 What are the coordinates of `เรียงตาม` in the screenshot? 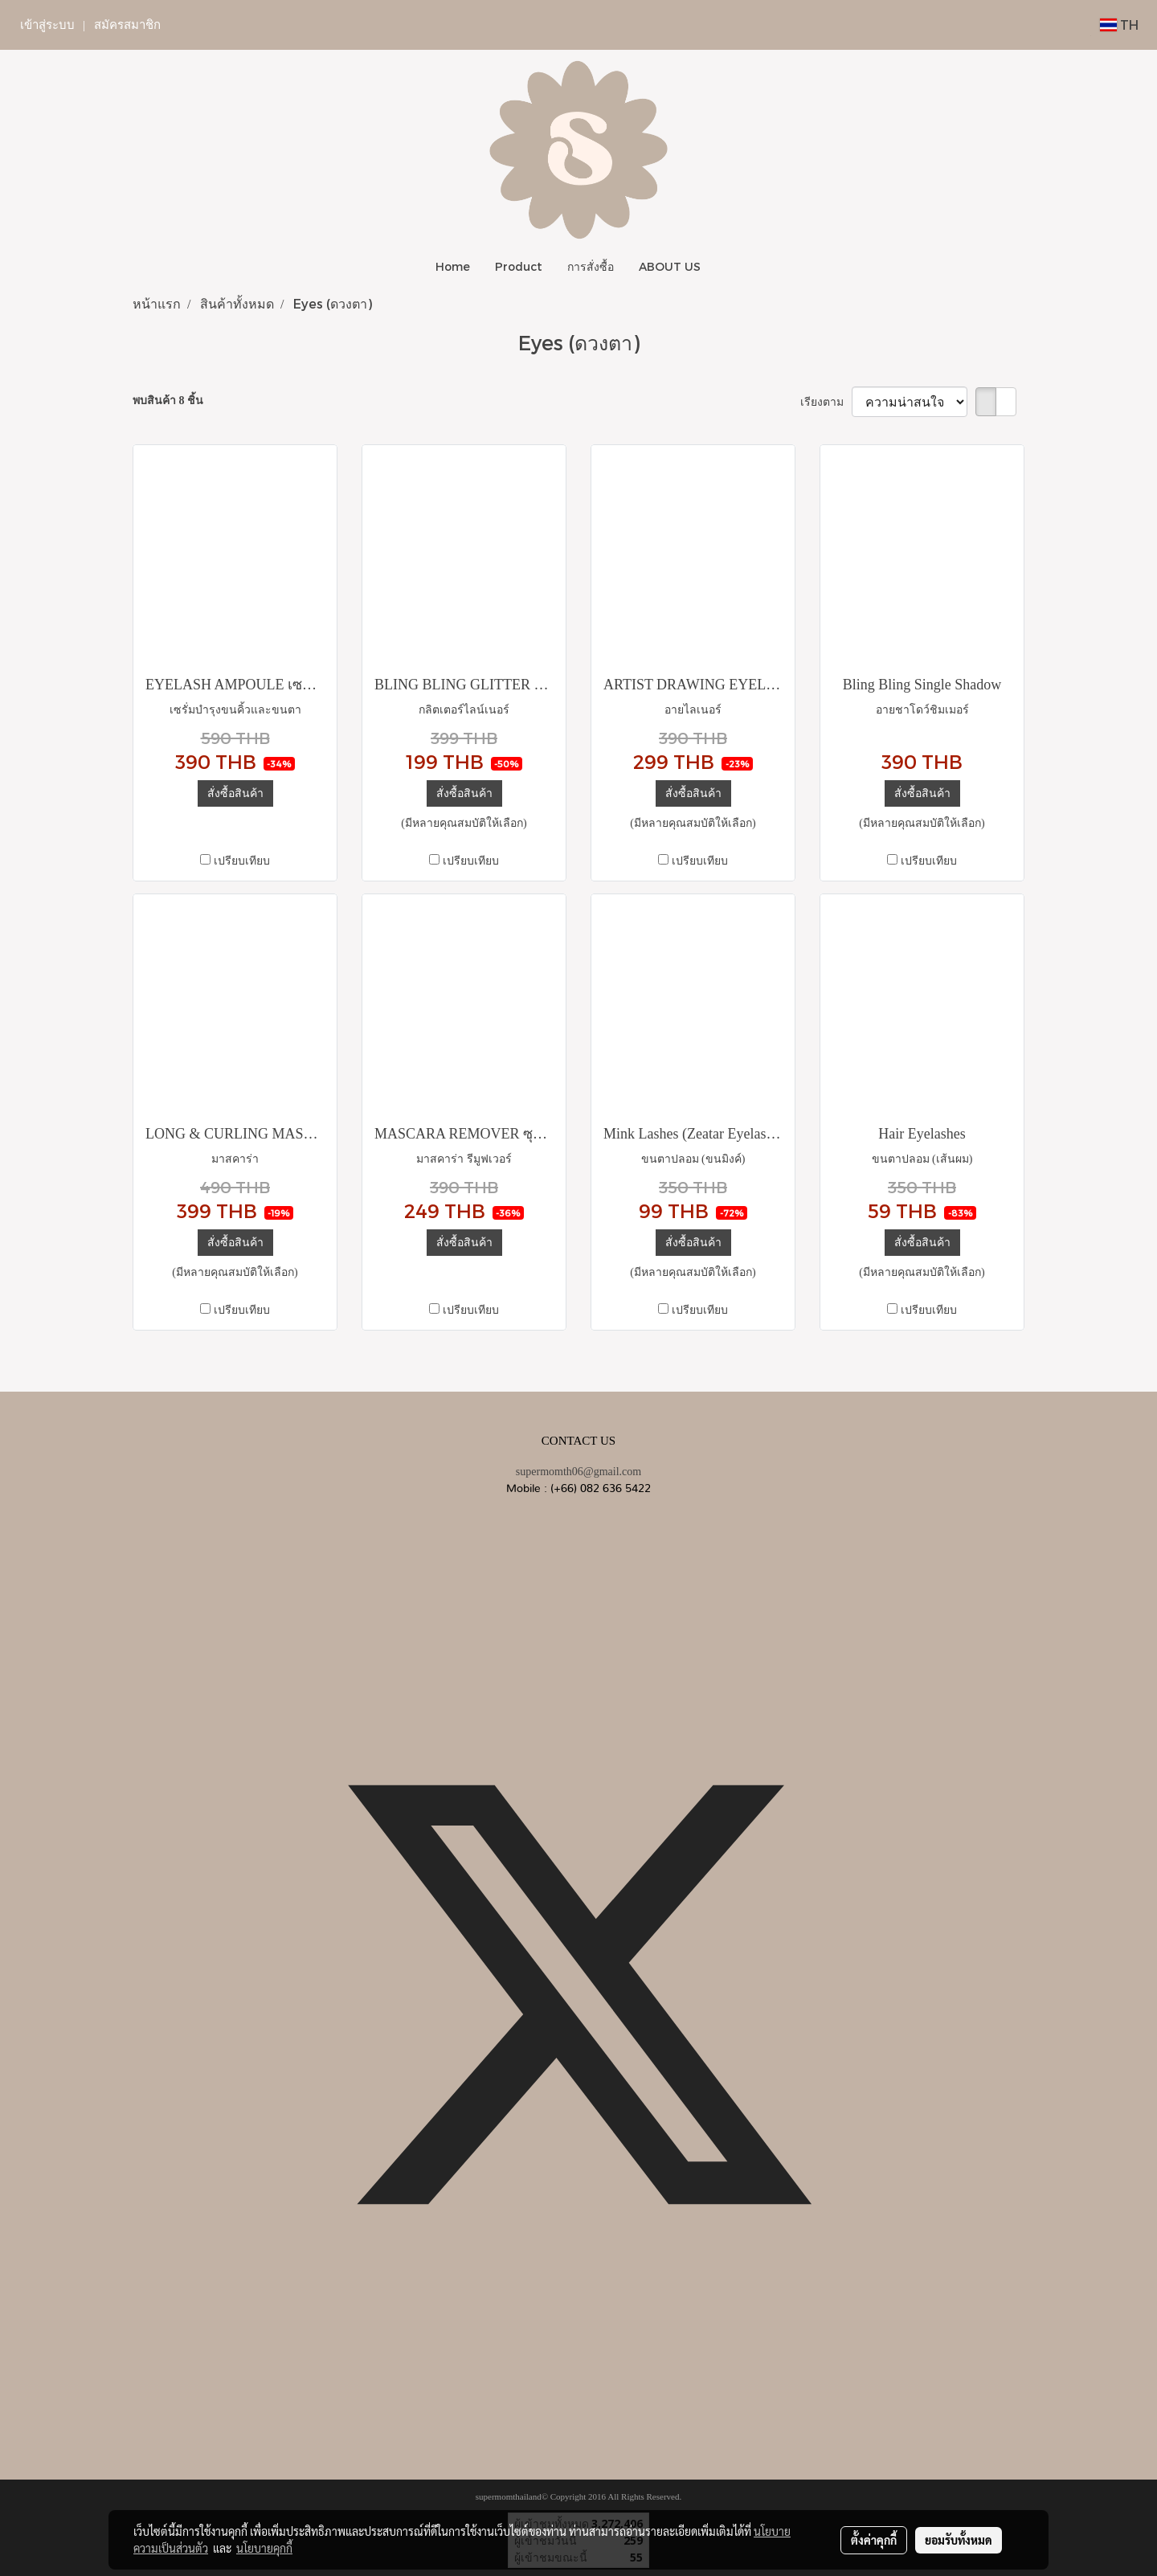 It's located at (826, 402).